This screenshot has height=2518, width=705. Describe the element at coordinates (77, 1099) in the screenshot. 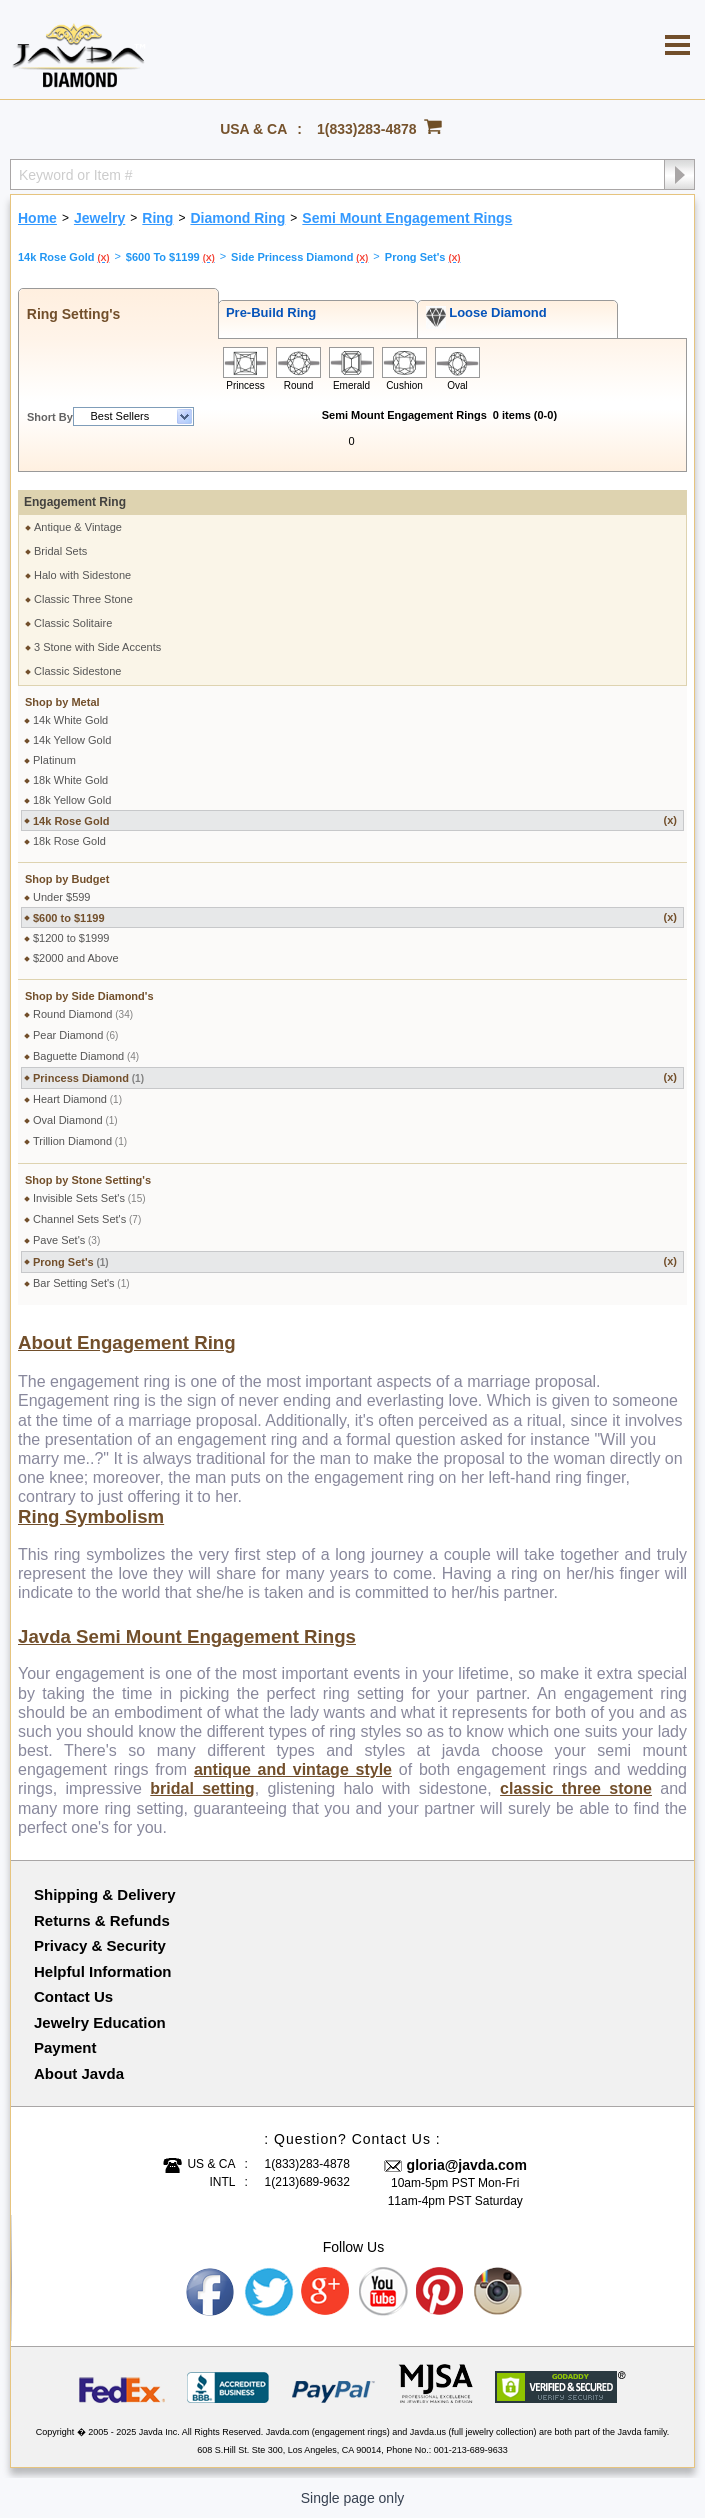

I see `Heart Diamond` at that location.